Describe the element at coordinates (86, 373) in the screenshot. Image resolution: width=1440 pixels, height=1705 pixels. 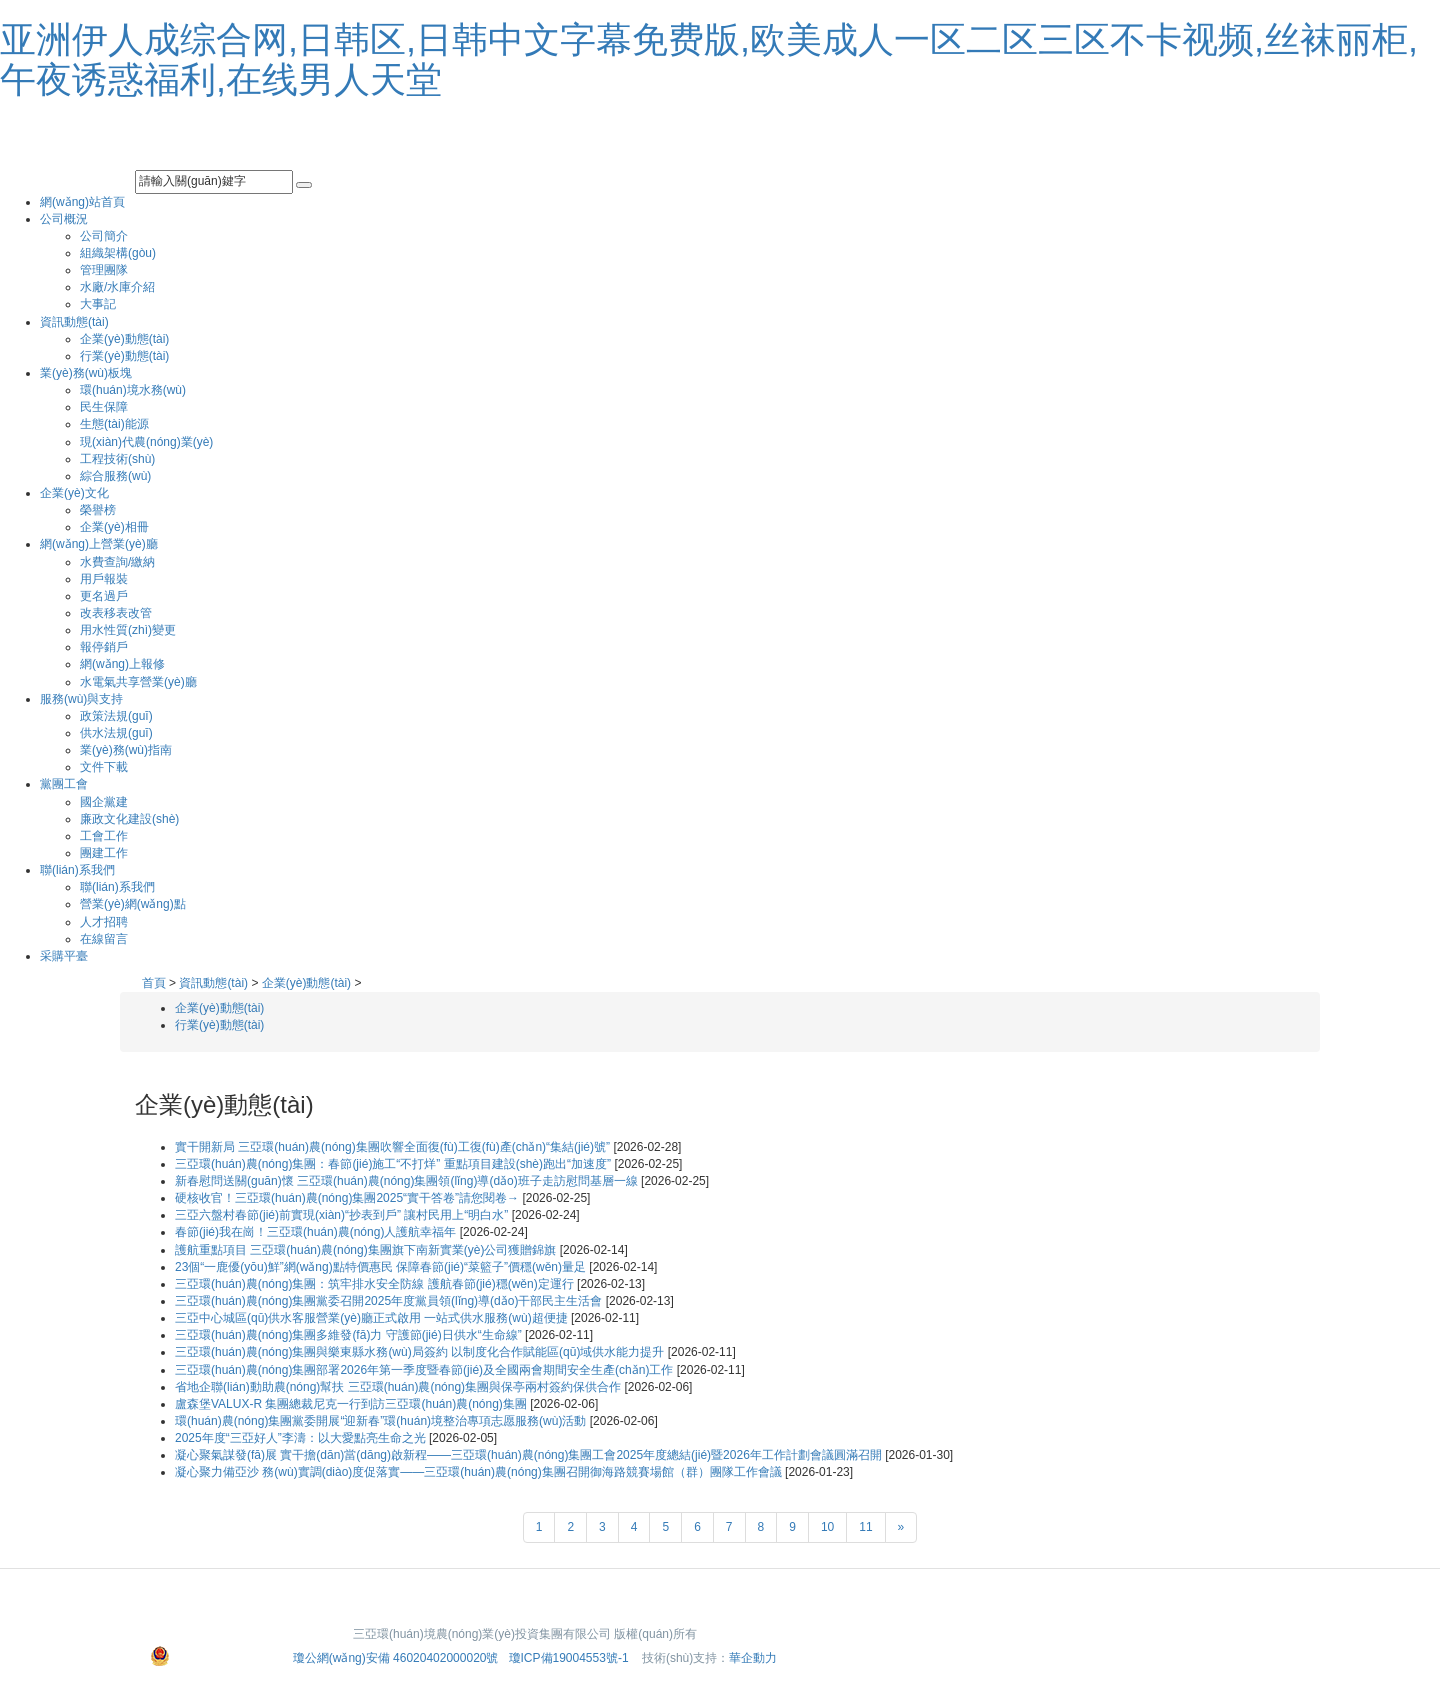
I see `業(yè)務(wù)板塊` at that location.